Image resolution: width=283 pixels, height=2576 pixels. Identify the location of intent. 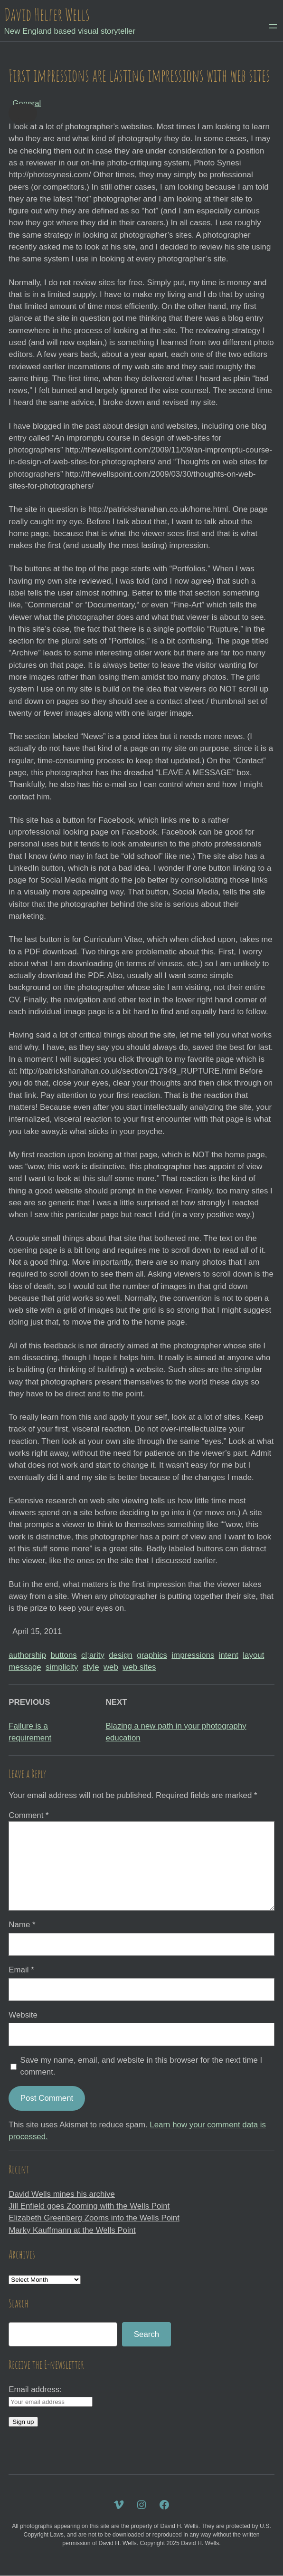
(228, 1655).